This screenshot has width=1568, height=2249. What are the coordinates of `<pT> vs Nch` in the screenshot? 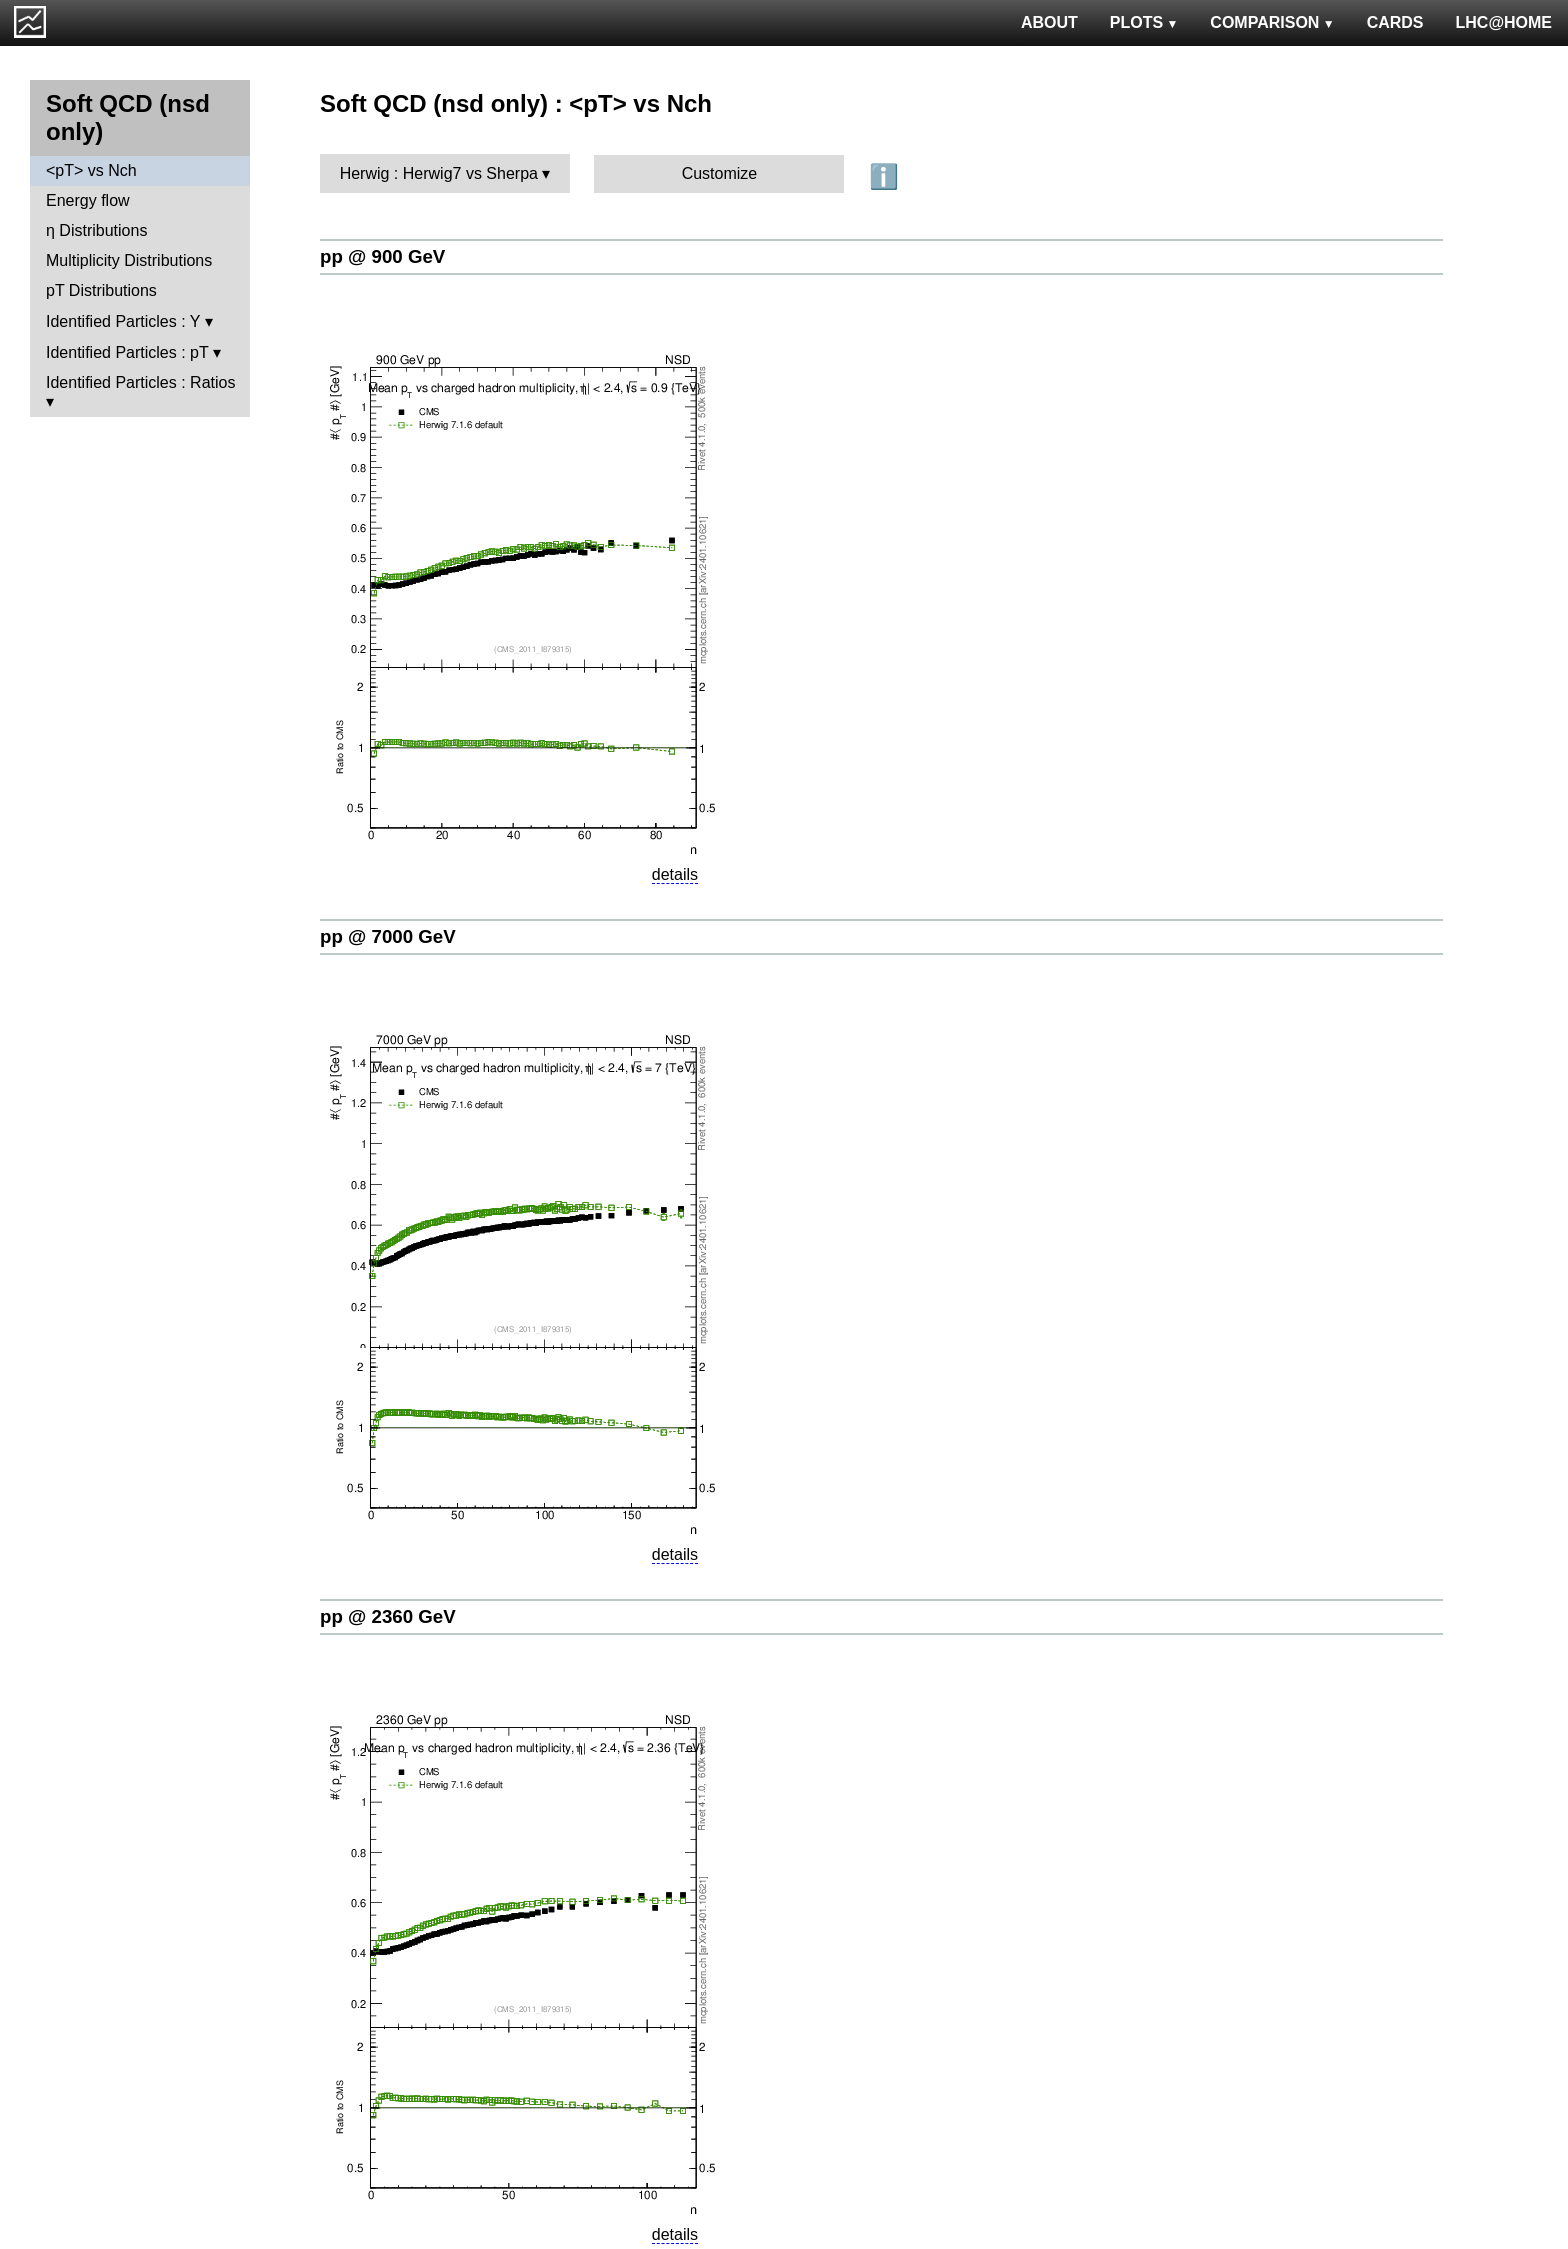 It's located at (91, 170).